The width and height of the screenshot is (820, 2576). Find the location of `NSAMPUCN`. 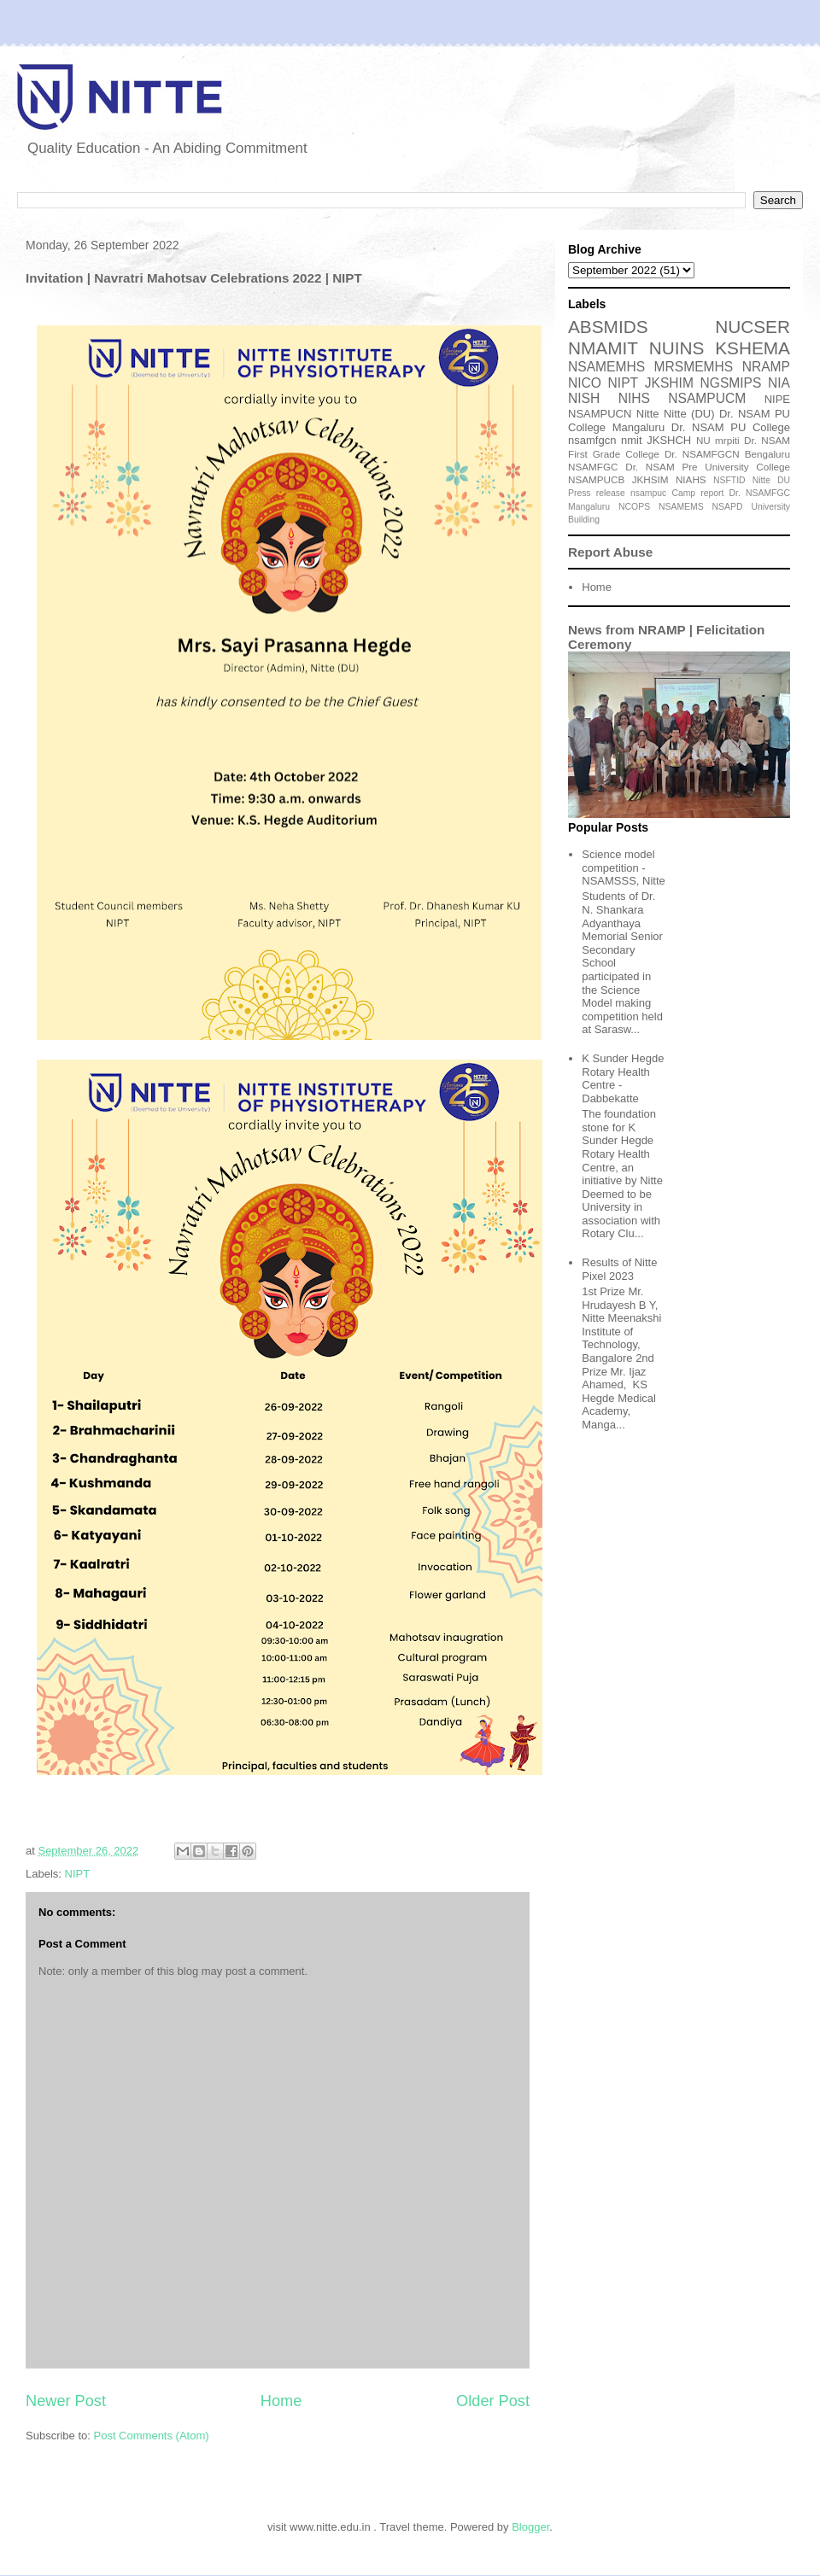

NSAMPUCN is located at coordinates (599, 413).